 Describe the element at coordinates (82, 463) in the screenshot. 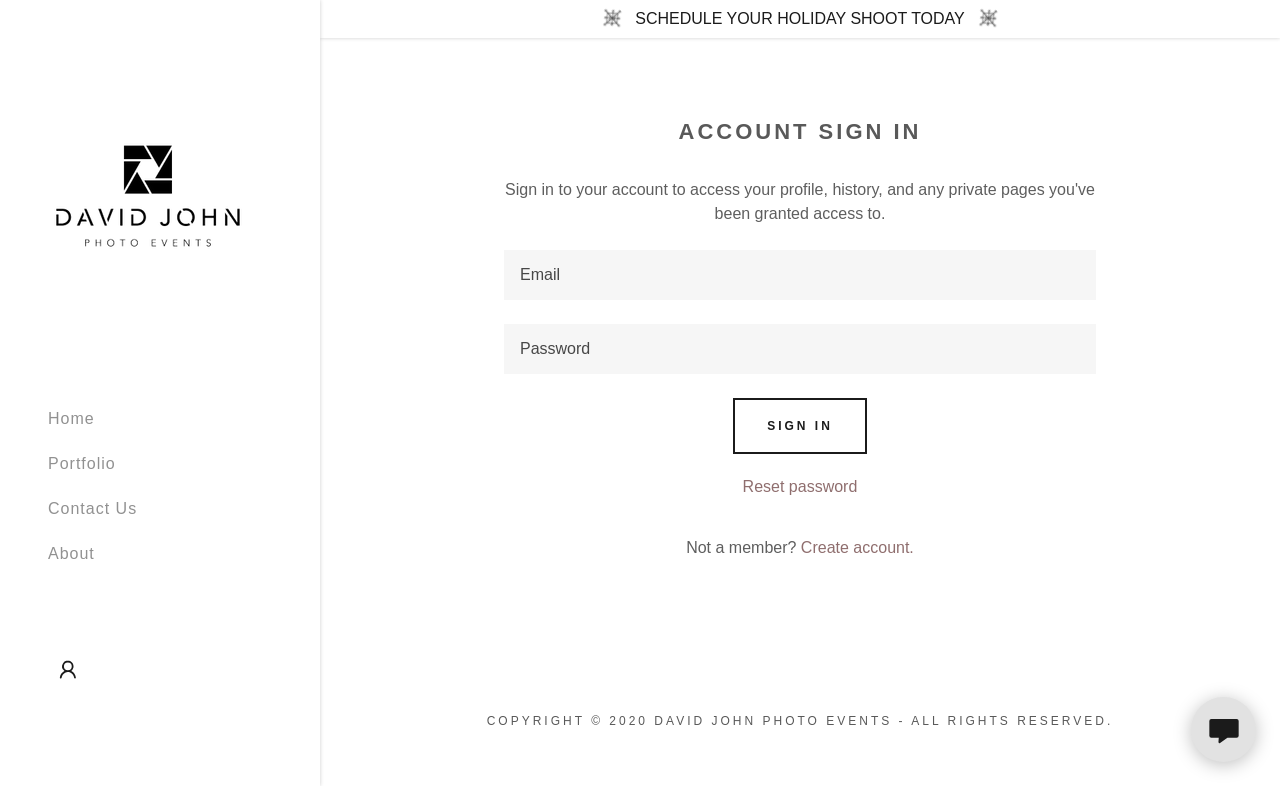

I see `Portfolio [link]` at that location.